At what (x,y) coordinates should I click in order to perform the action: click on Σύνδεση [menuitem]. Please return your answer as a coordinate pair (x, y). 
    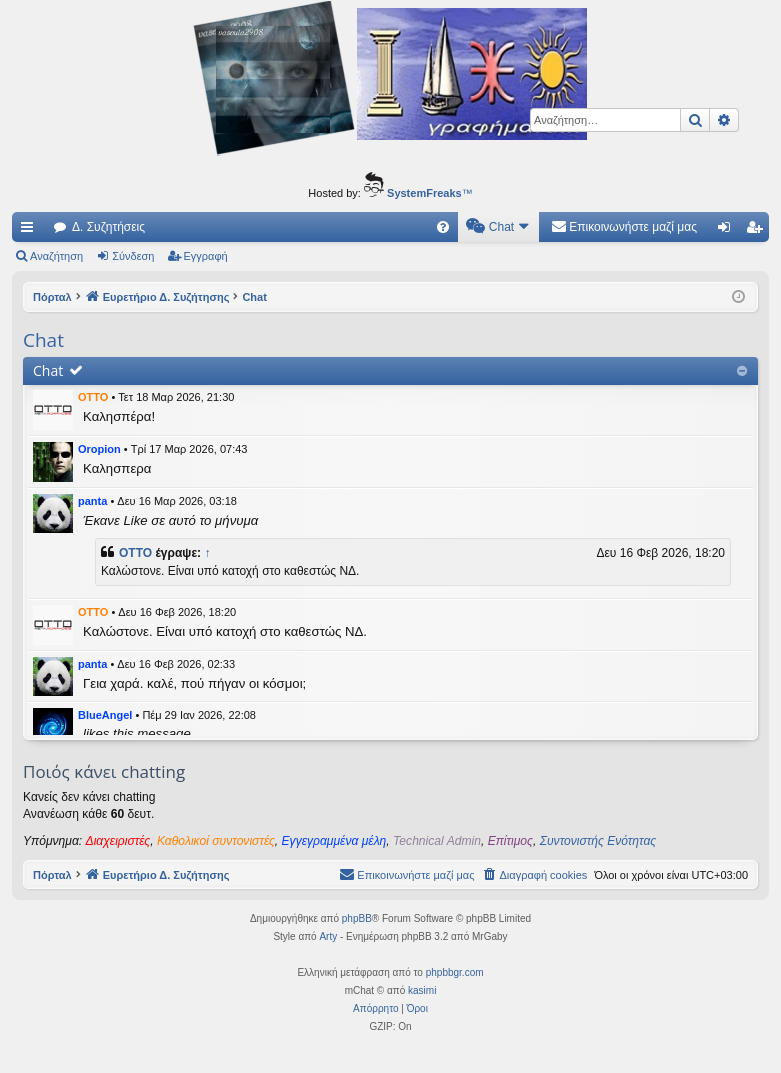
    Looking at the image, I should click on (728, 231).